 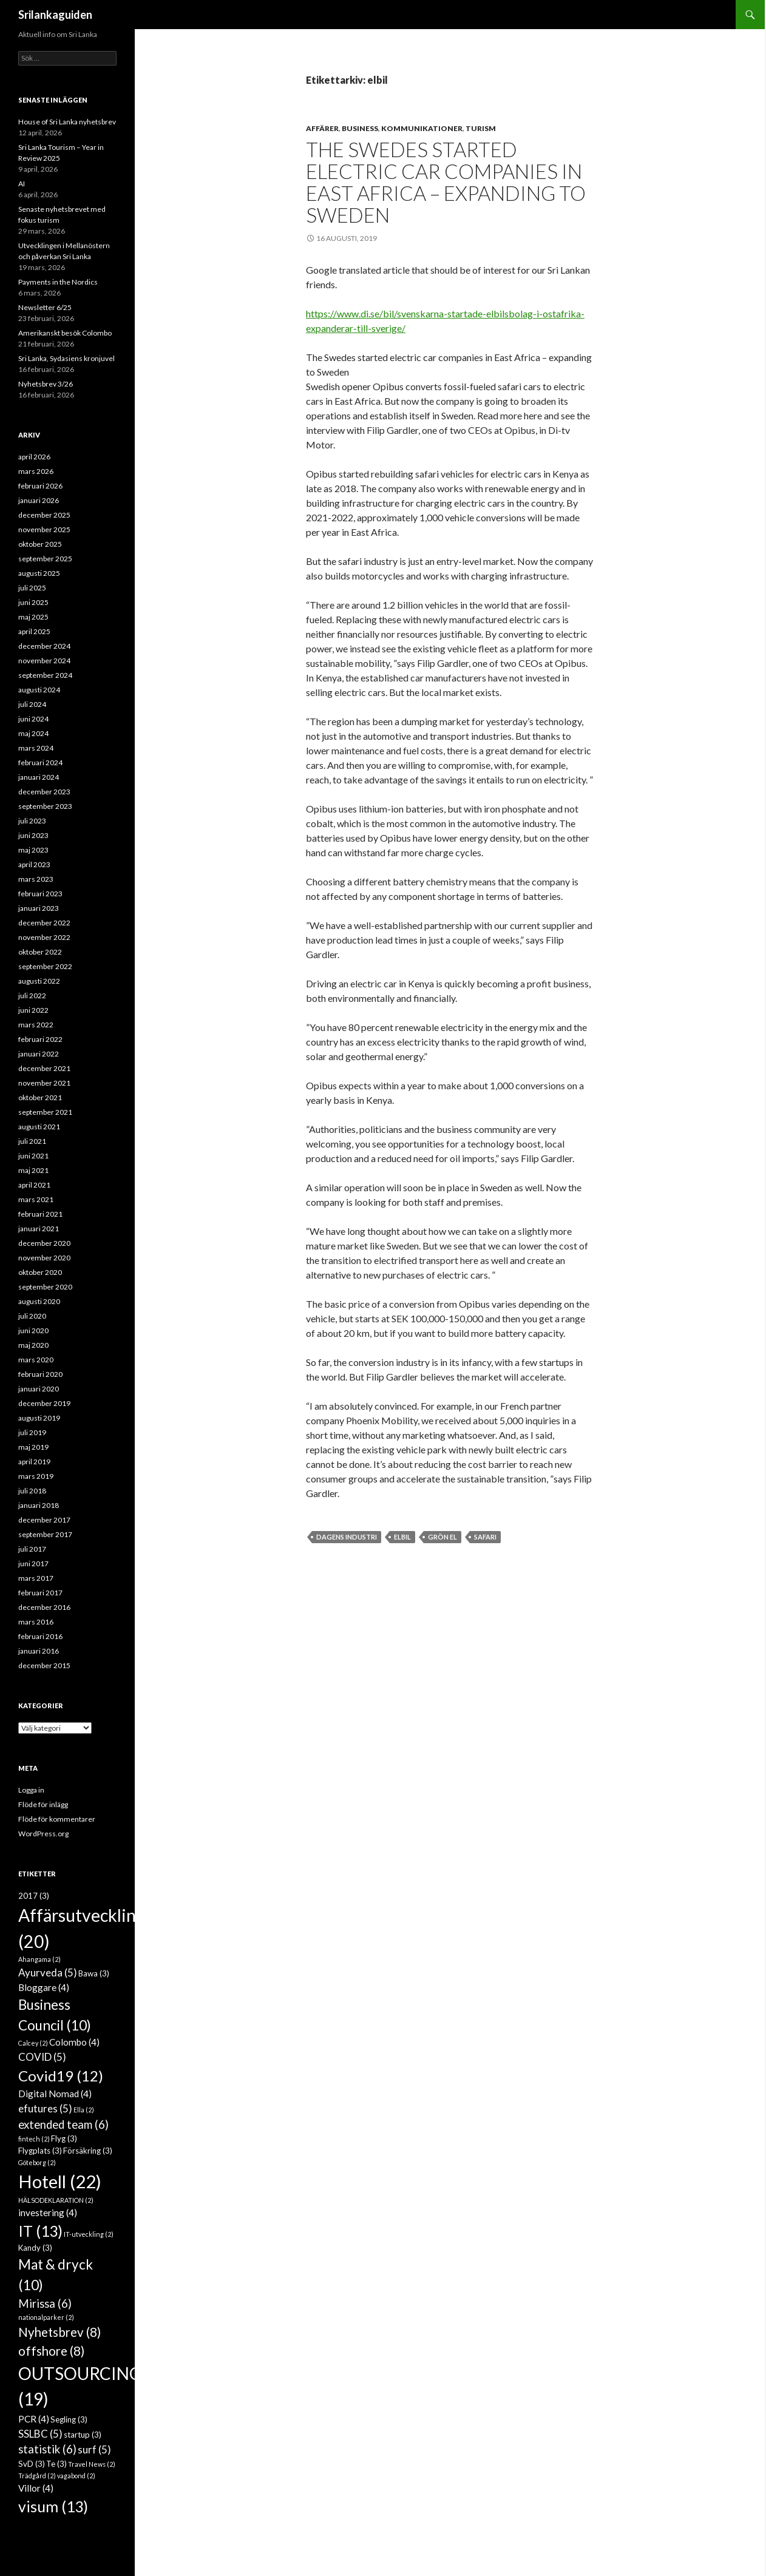 I want to click on Försäkring [Försäkring (3 objekt)], so click(x=87, y=2150).